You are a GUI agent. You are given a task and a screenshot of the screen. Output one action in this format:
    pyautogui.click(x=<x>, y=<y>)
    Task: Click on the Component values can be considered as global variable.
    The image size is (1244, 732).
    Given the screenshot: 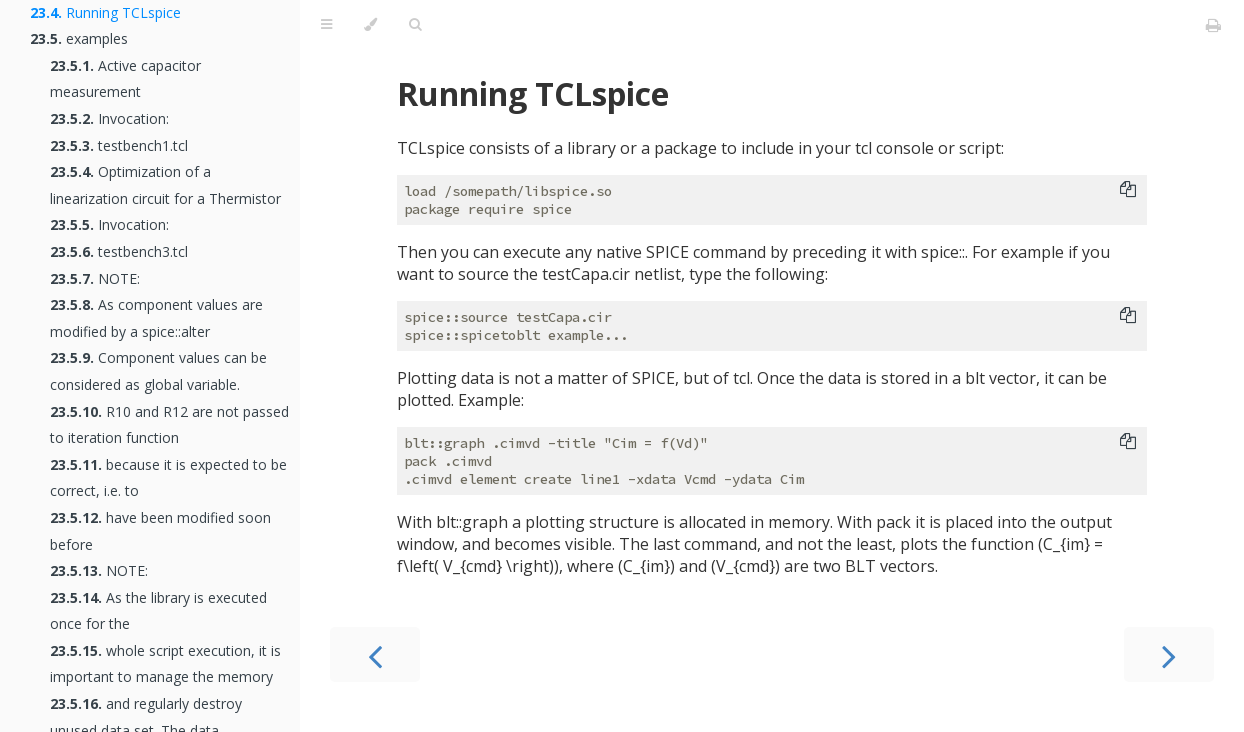 What is the action you would take?
    pyautogui.click(x=158, y=371)
    